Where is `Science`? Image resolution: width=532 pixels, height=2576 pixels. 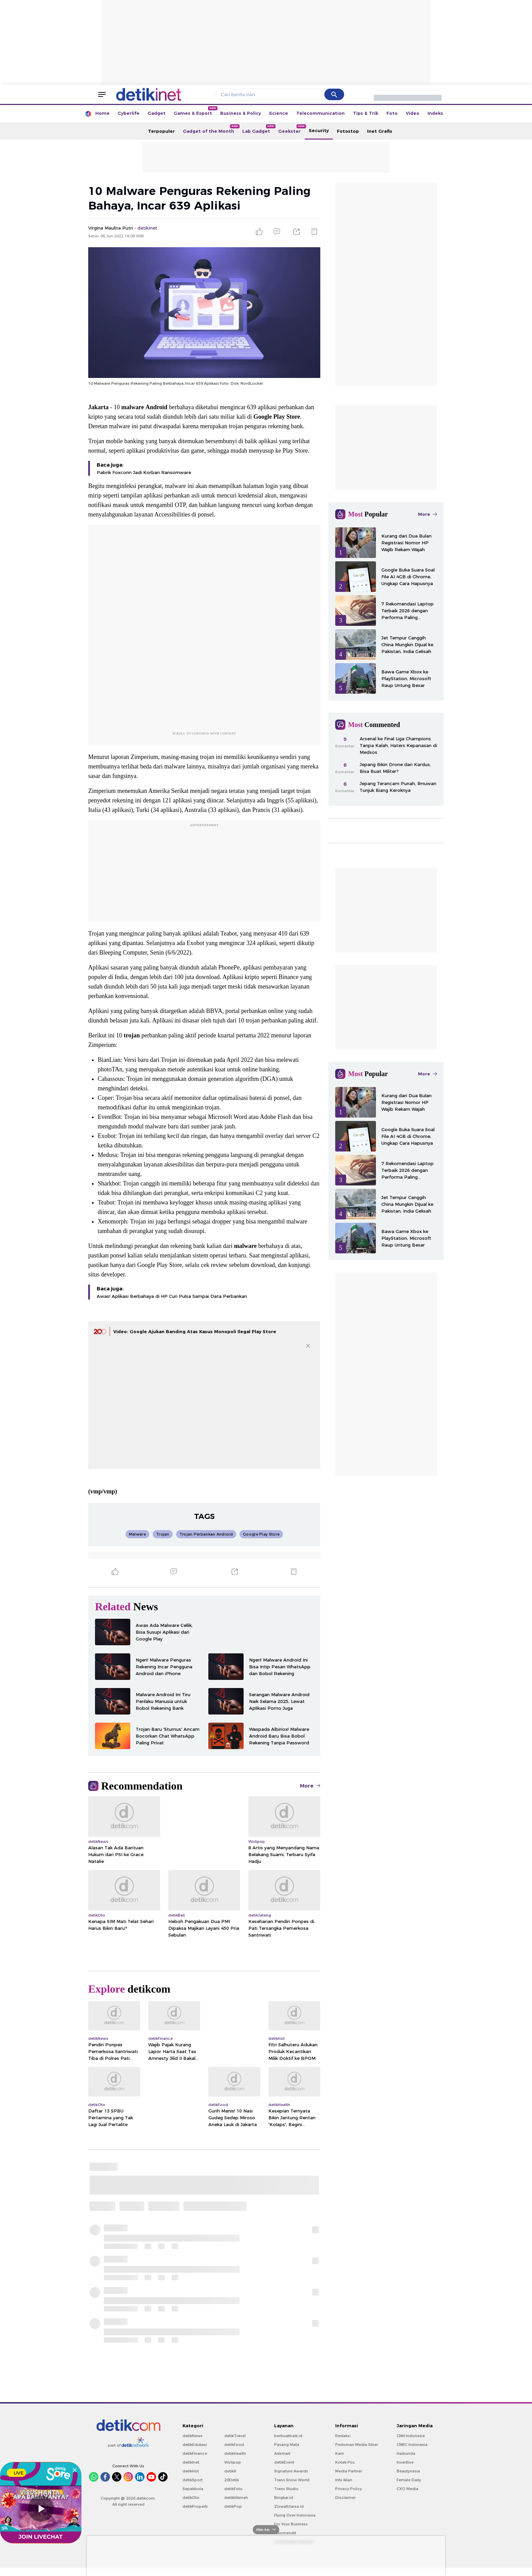
Science is located at coordinates (278, 113).